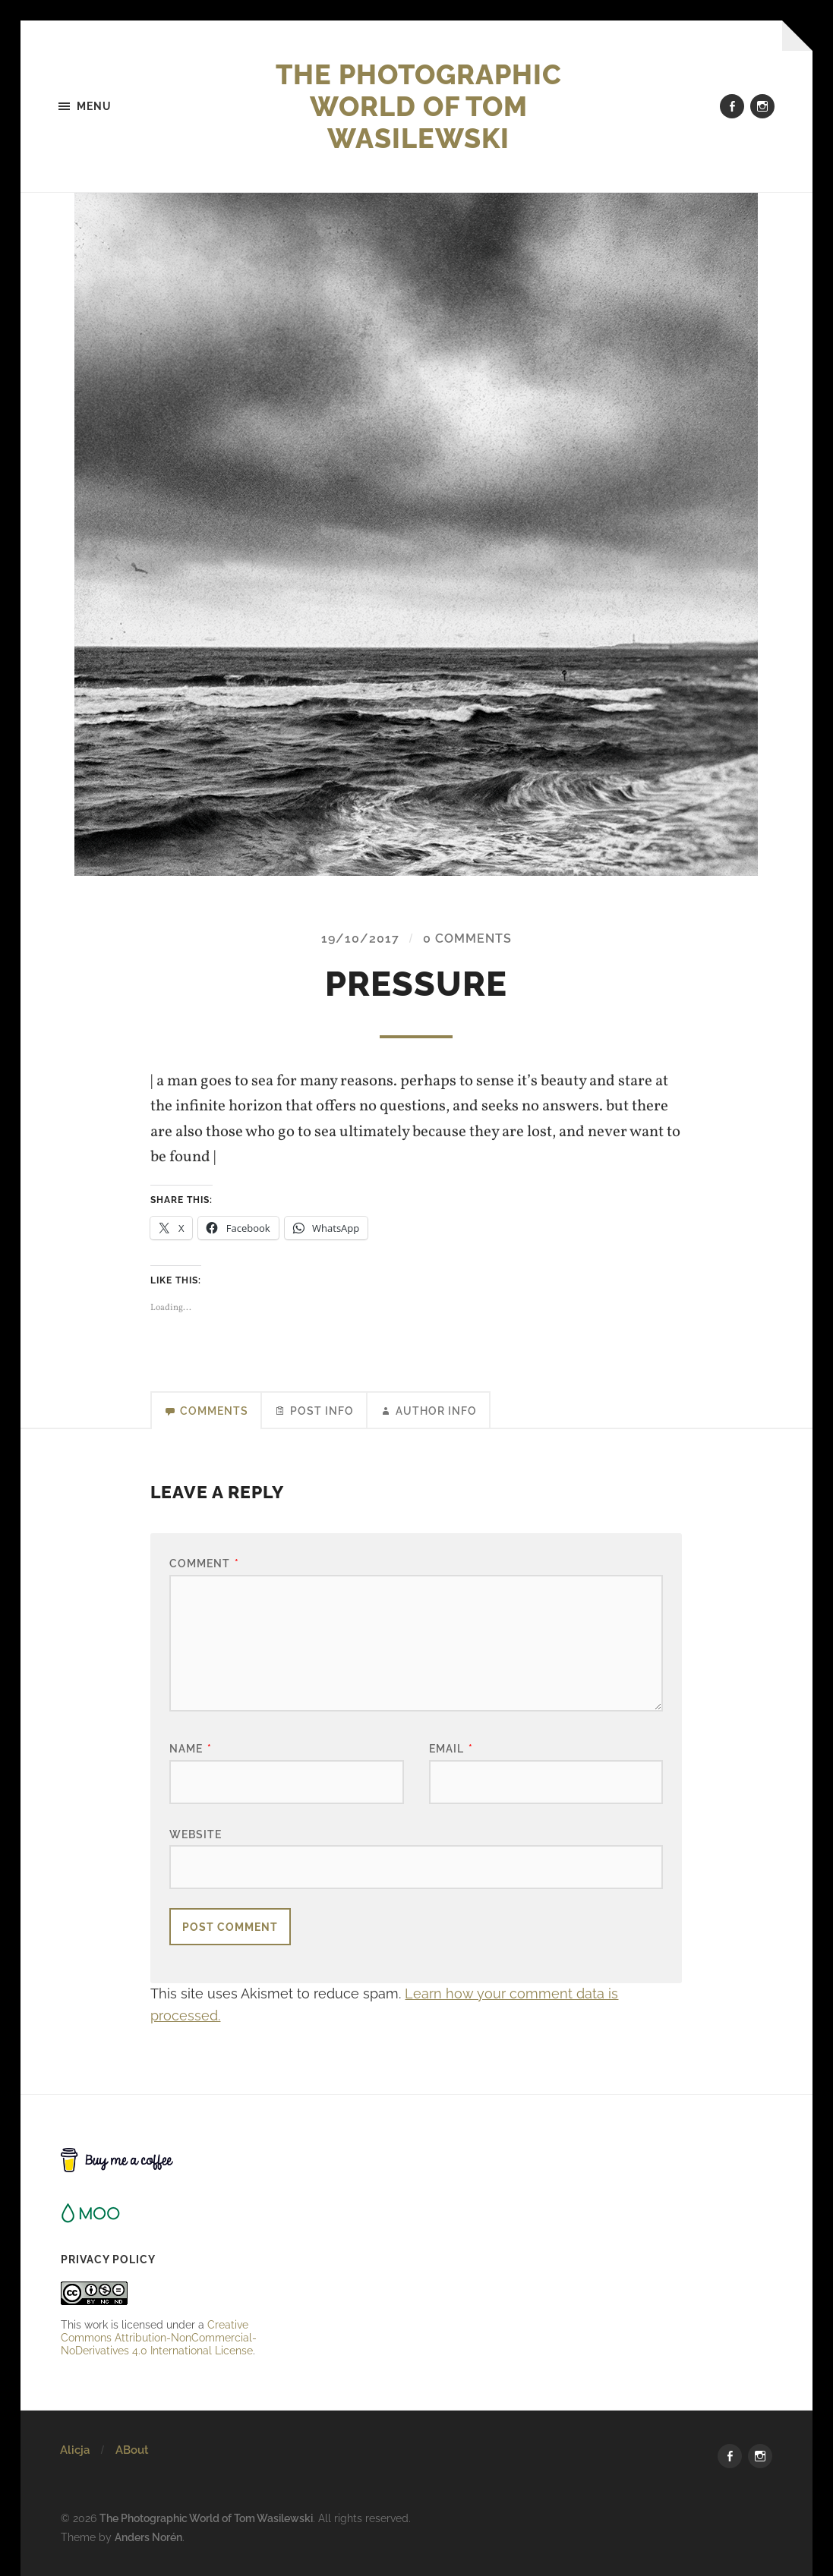  What do you see at coordinates (419, 106) in the screenshot?
I see `The Photographic World of Tom Wasilewski` at bounding box center [419, 106].